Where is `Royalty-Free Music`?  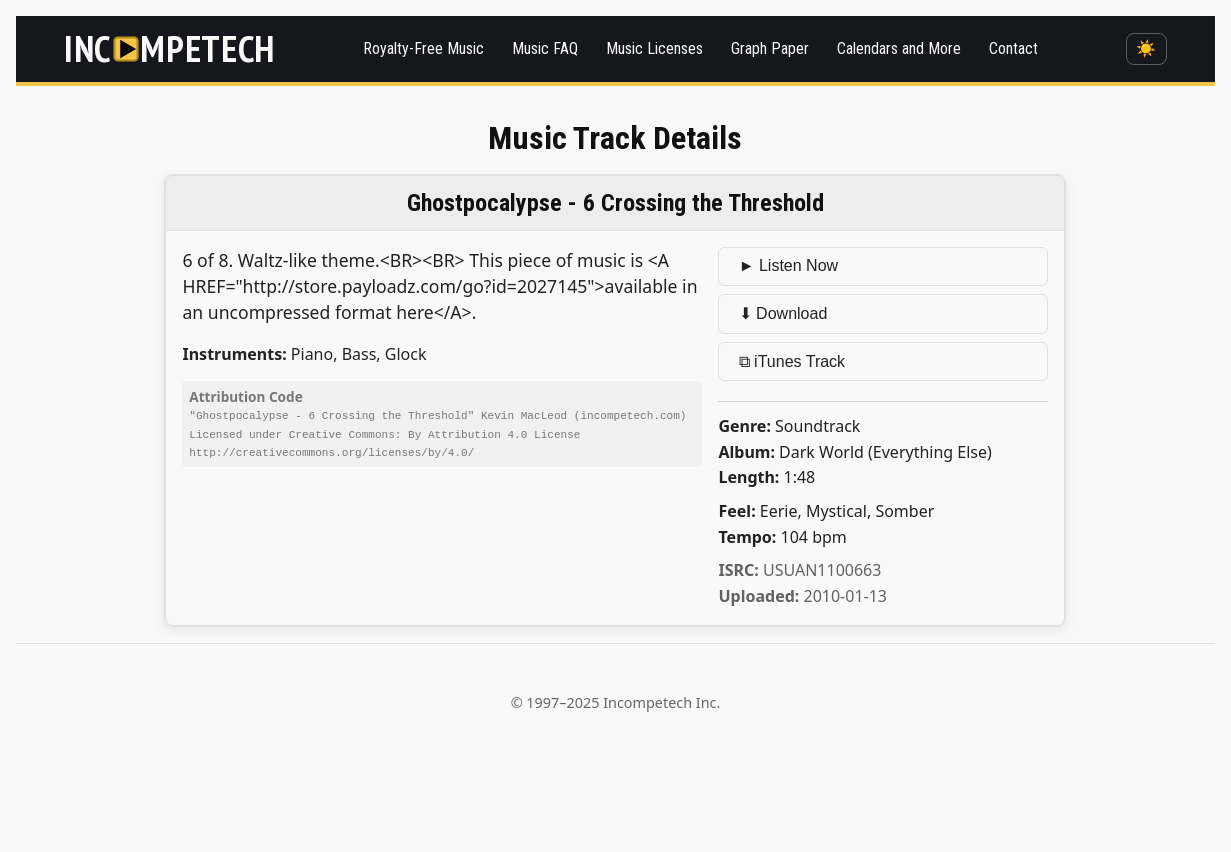 Royalty-Free Music is located at coordinates (423, 48).